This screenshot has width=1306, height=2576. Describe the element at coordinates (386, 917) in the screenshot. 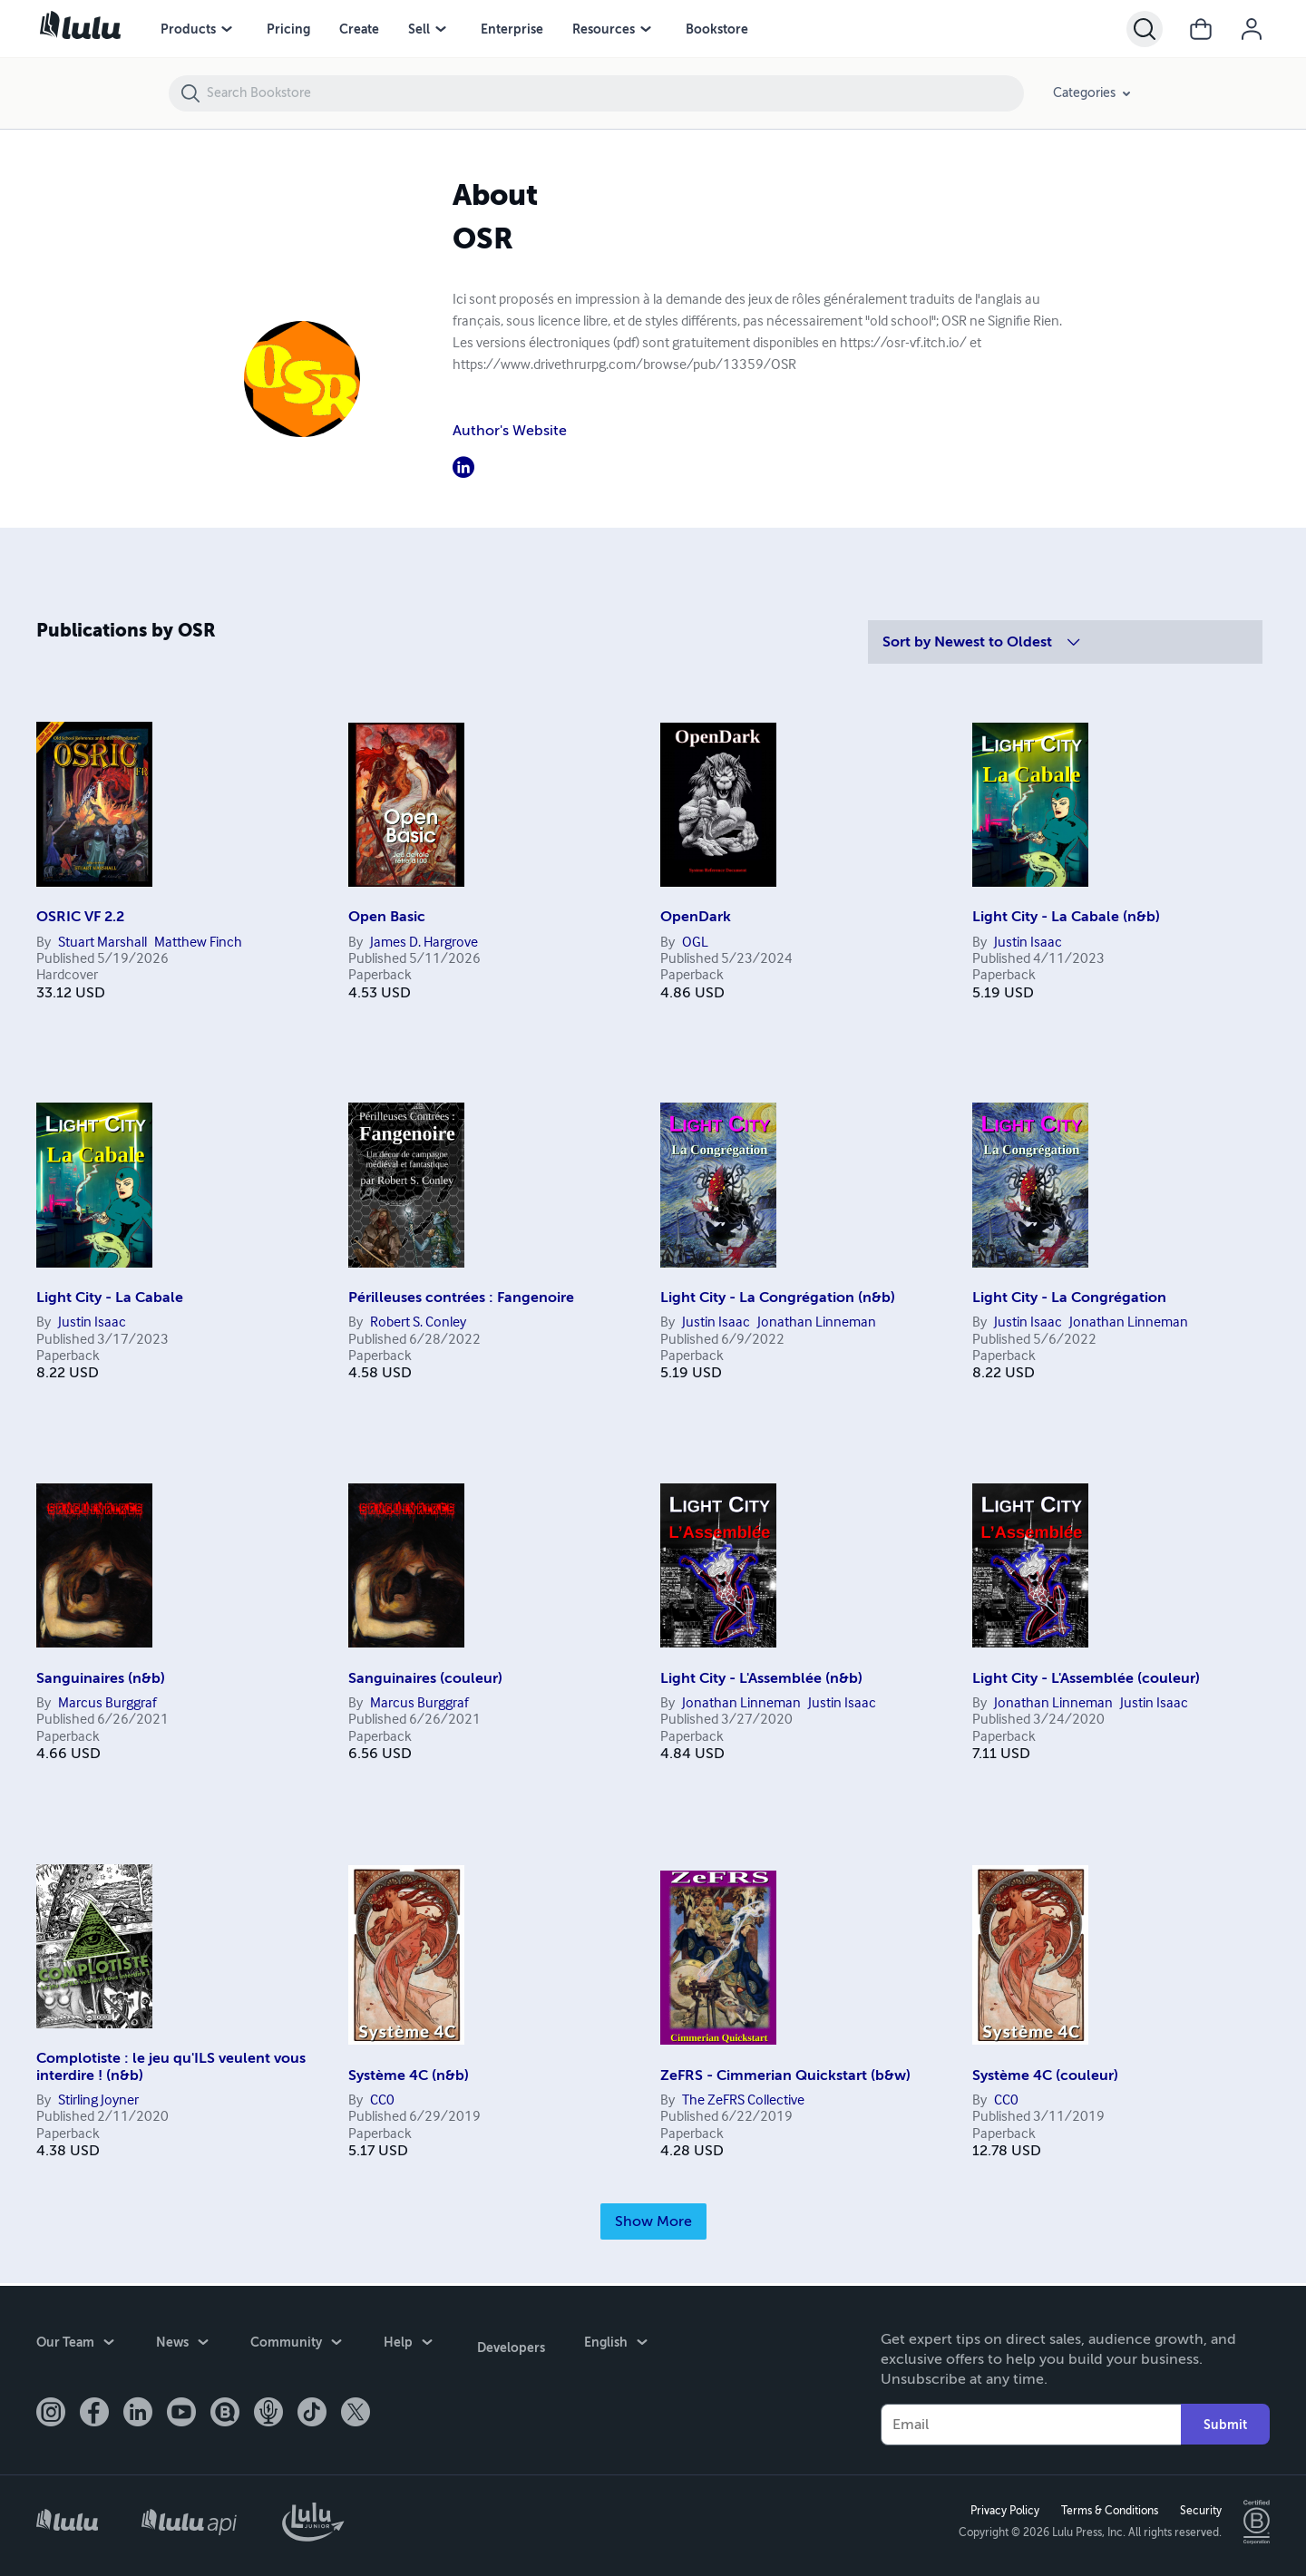

I see `Open Basic` at that location.